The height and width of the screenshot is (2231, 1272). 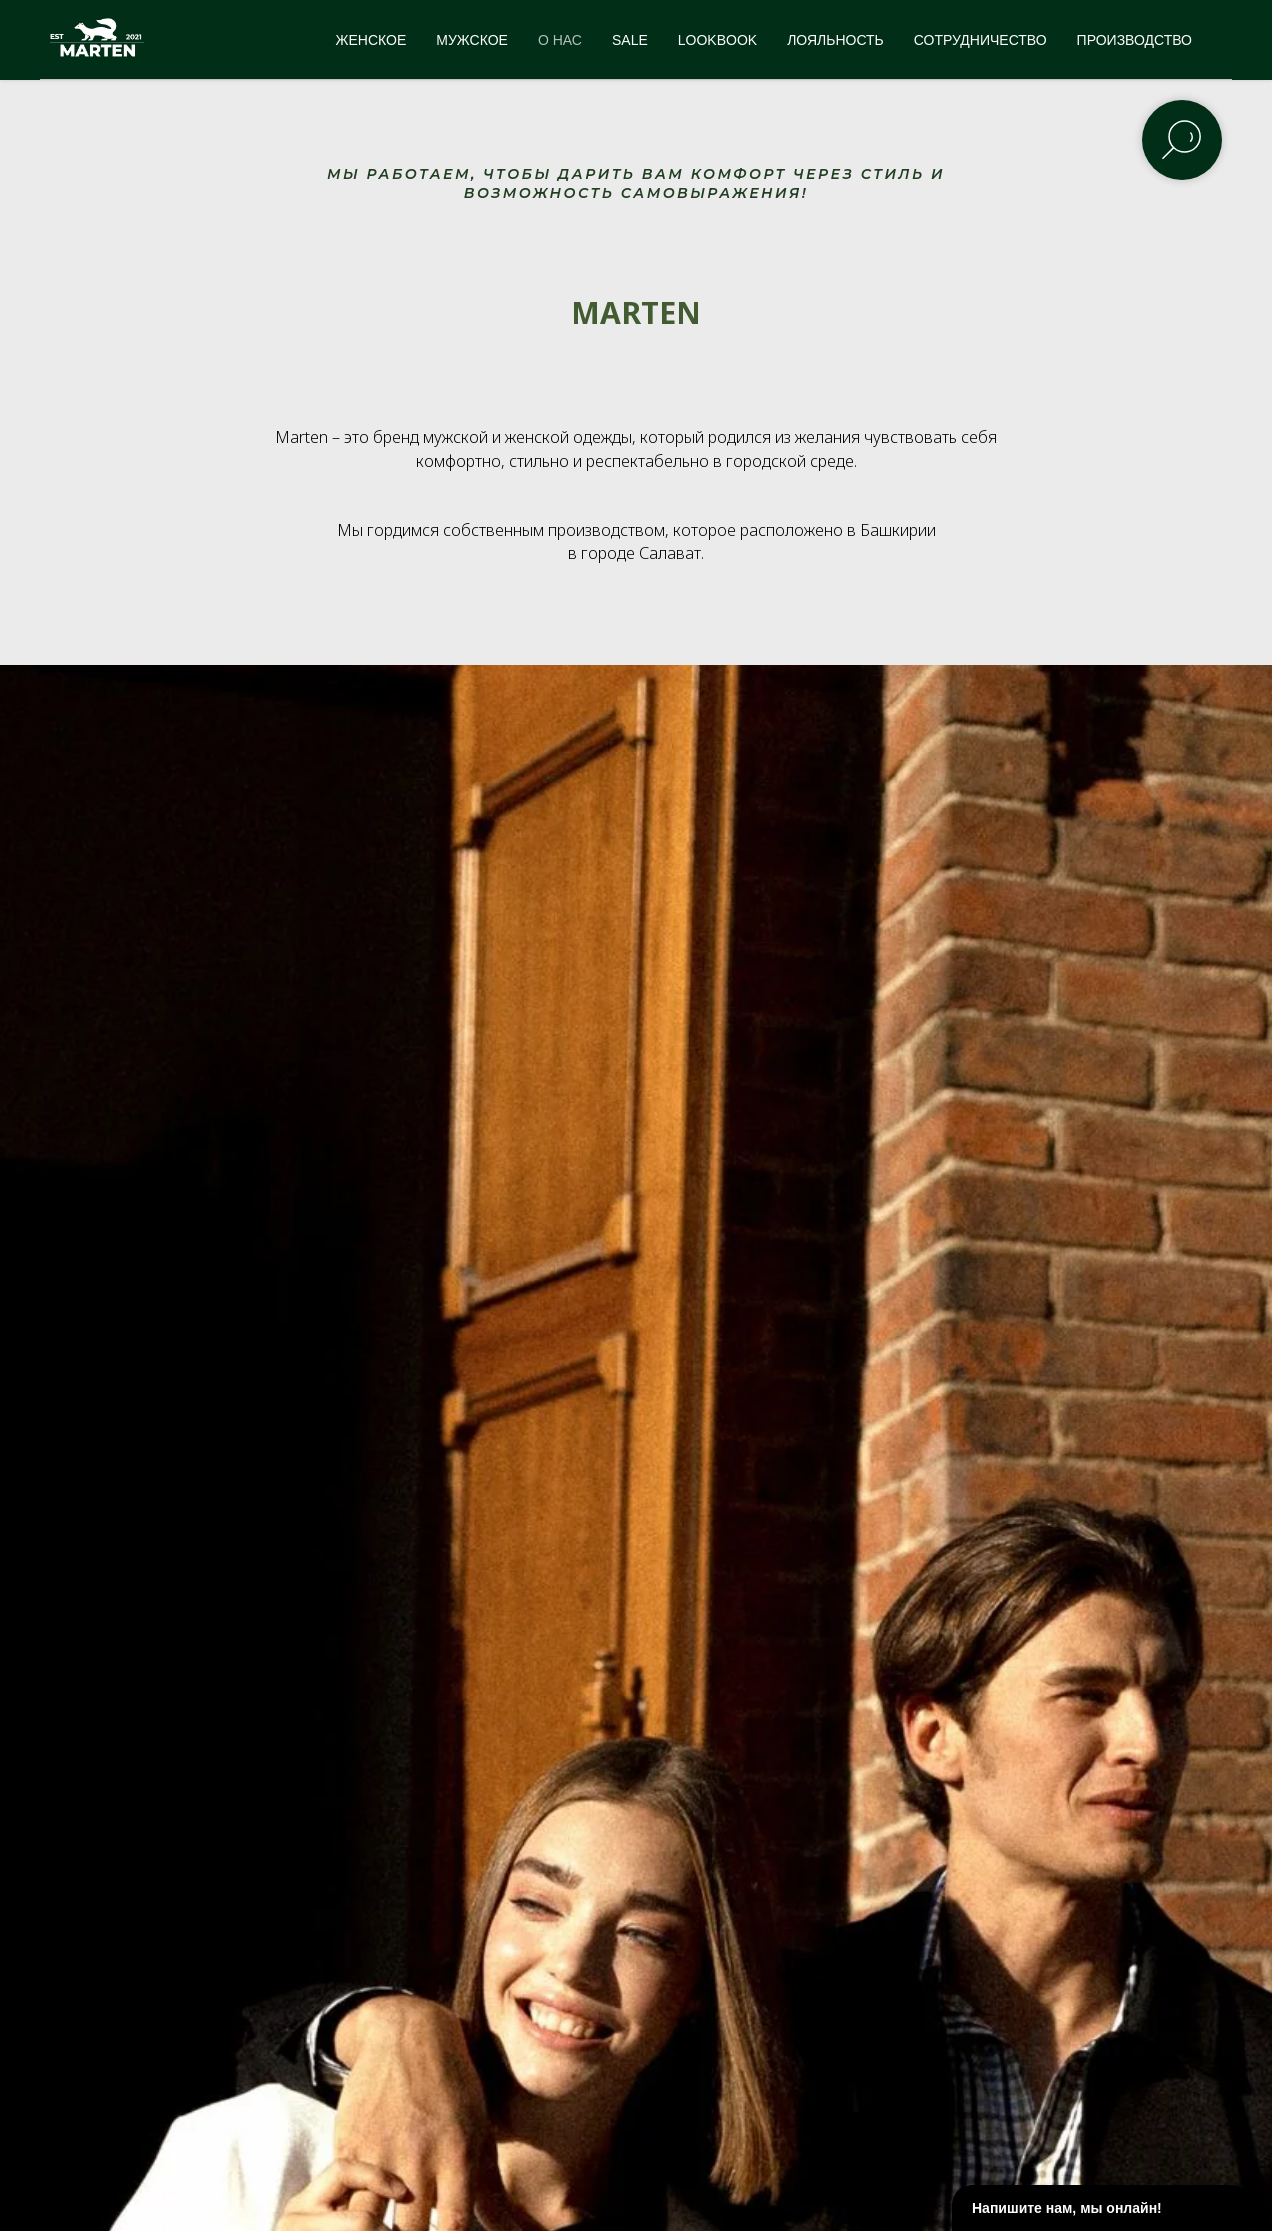 I want to click on ЖЕНСКОЕ, so click(x=371, y=40).